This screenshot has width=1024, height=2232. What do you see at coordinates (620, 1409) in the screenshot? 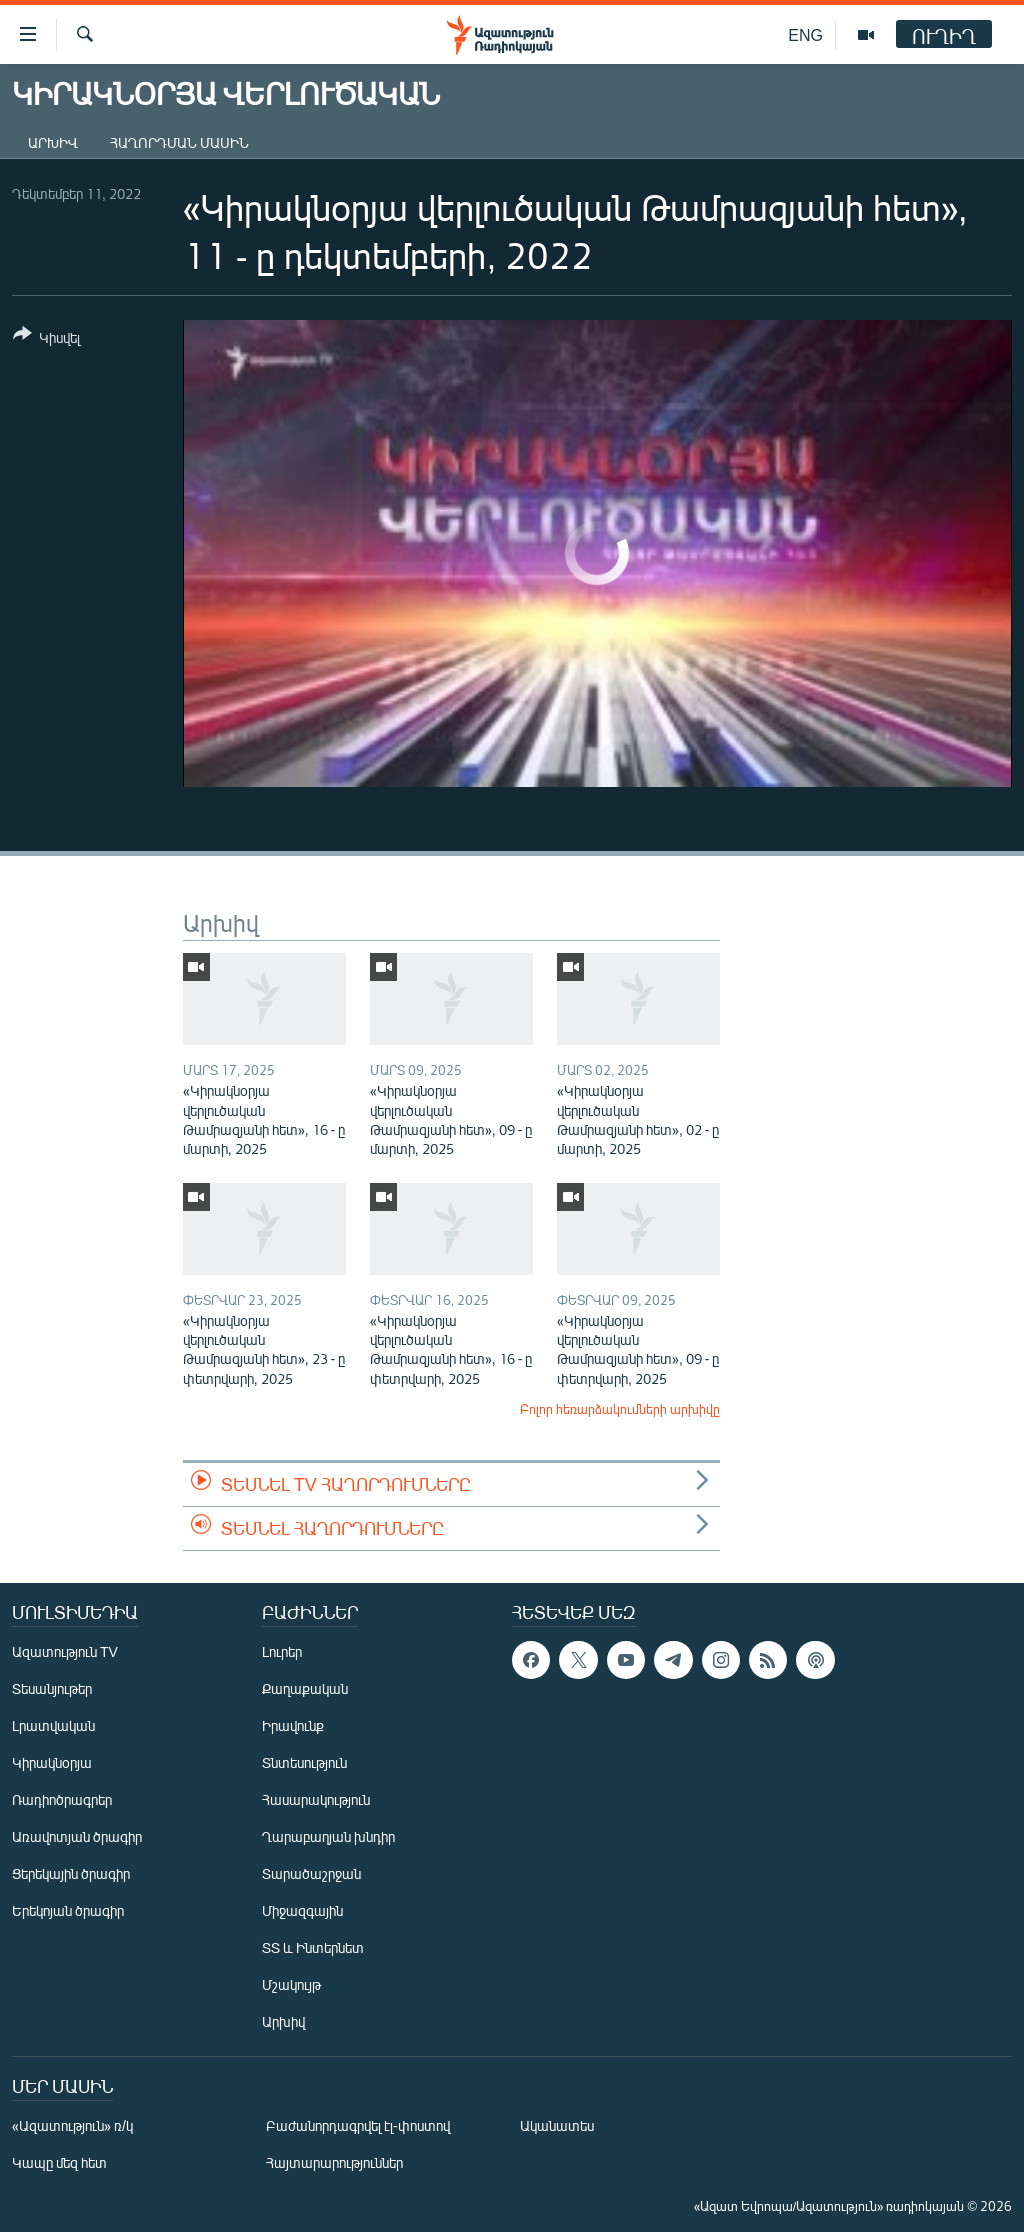
I see `Բոլոր հեռարձակումների արխիվը` at bounding box center [620, 1409].